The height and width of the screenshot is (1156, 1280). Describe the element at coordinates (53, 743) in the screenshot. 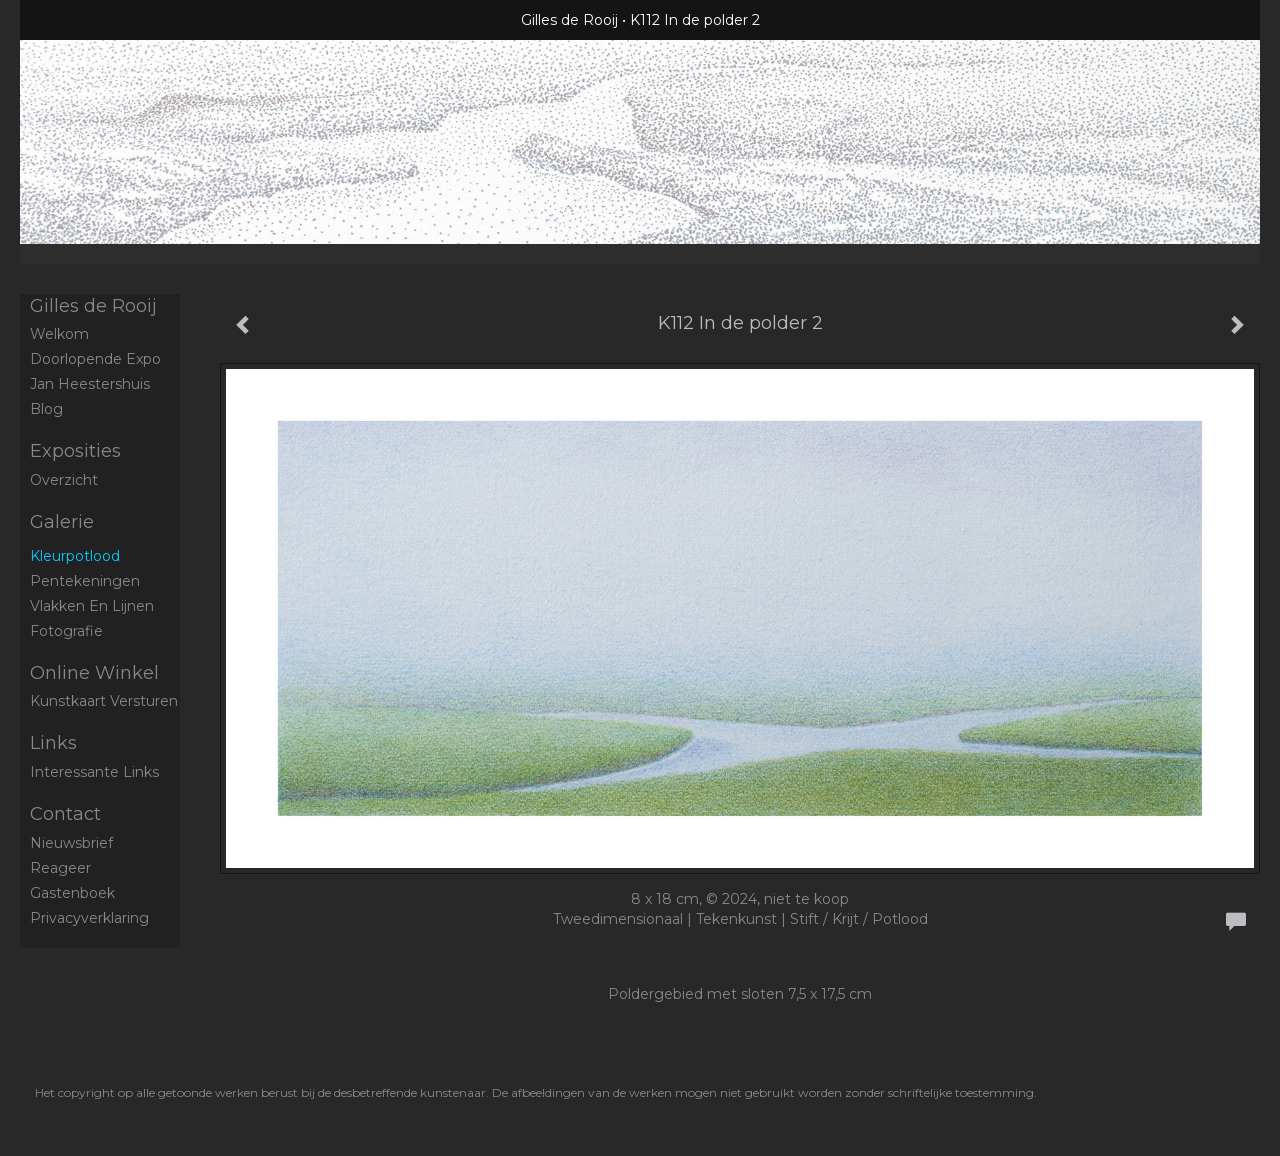

I see `Links` at that location.